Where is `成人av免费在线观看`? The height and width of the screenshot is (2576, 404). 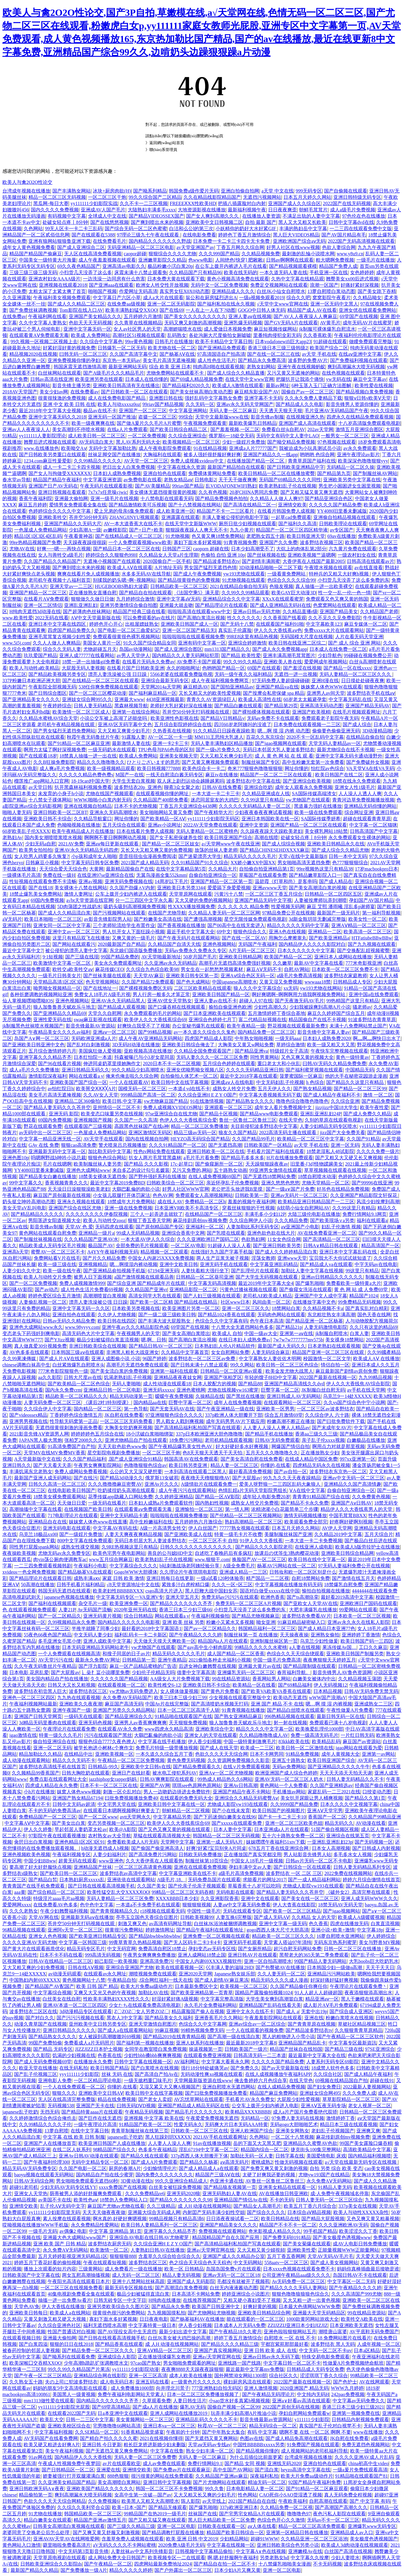 成人av免费在线观看 is located at coordinates (164, 2463).